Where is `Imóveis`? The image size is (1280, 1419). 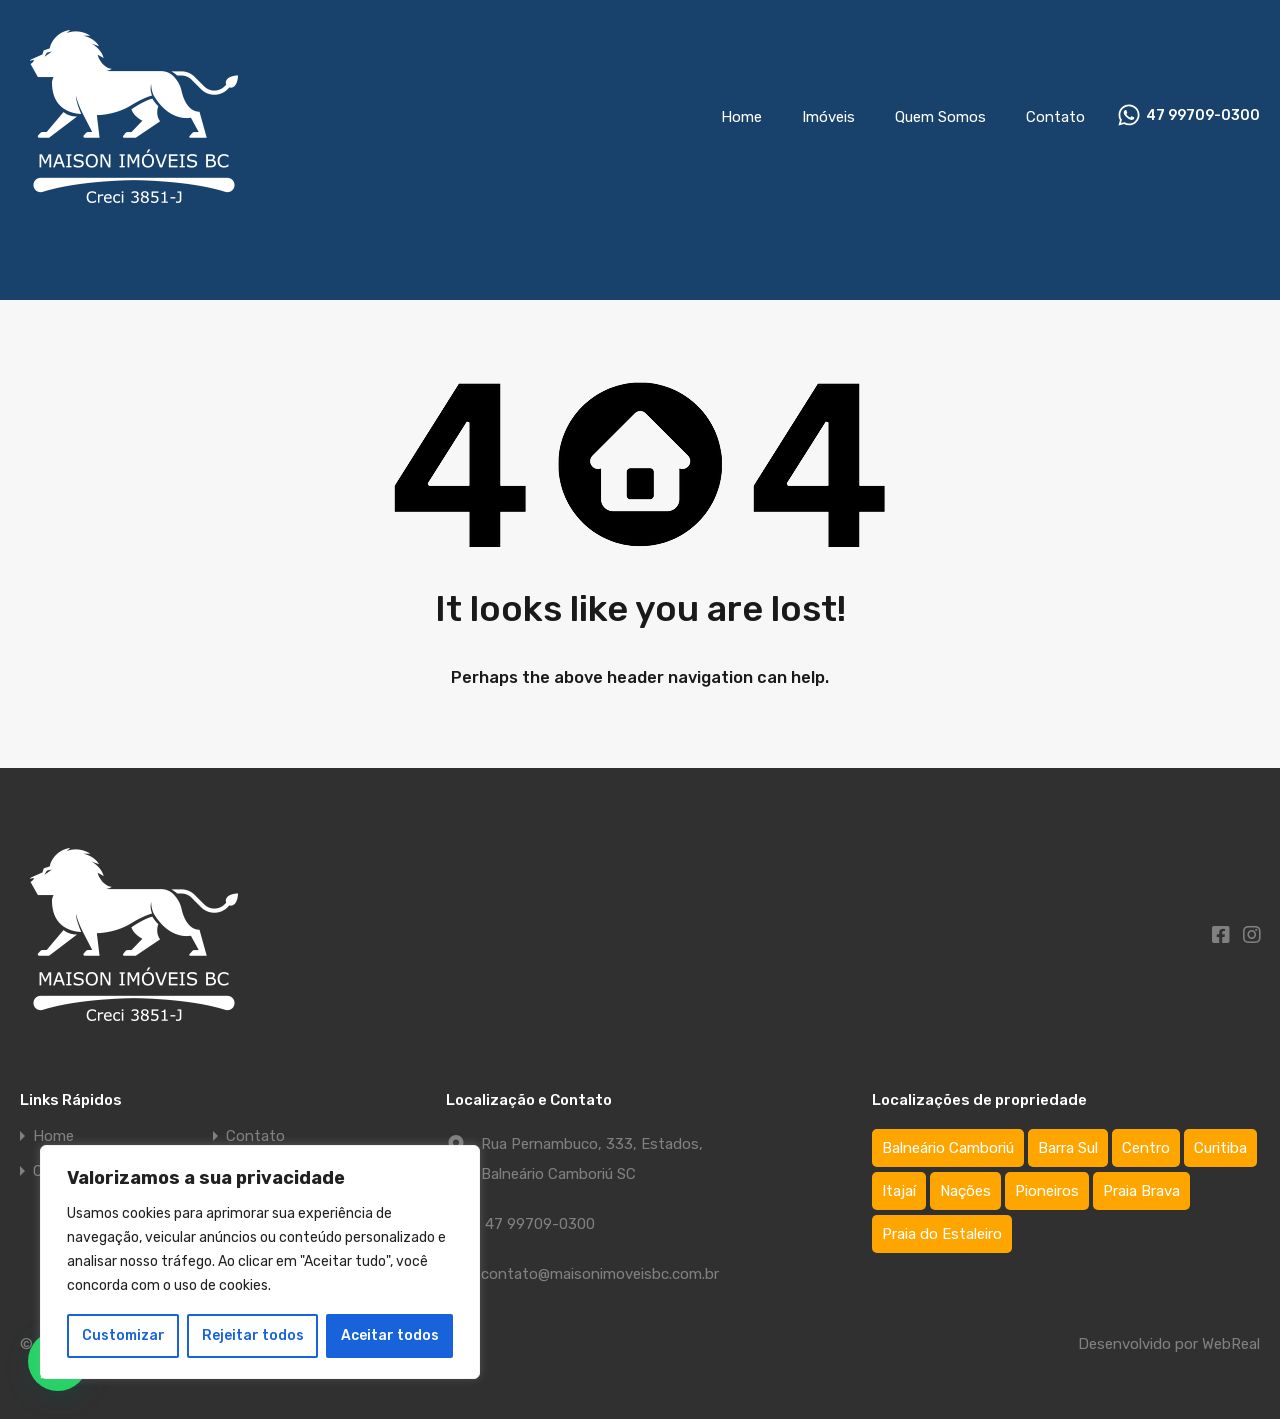
Imóveis is located at coordinates (828, 117).